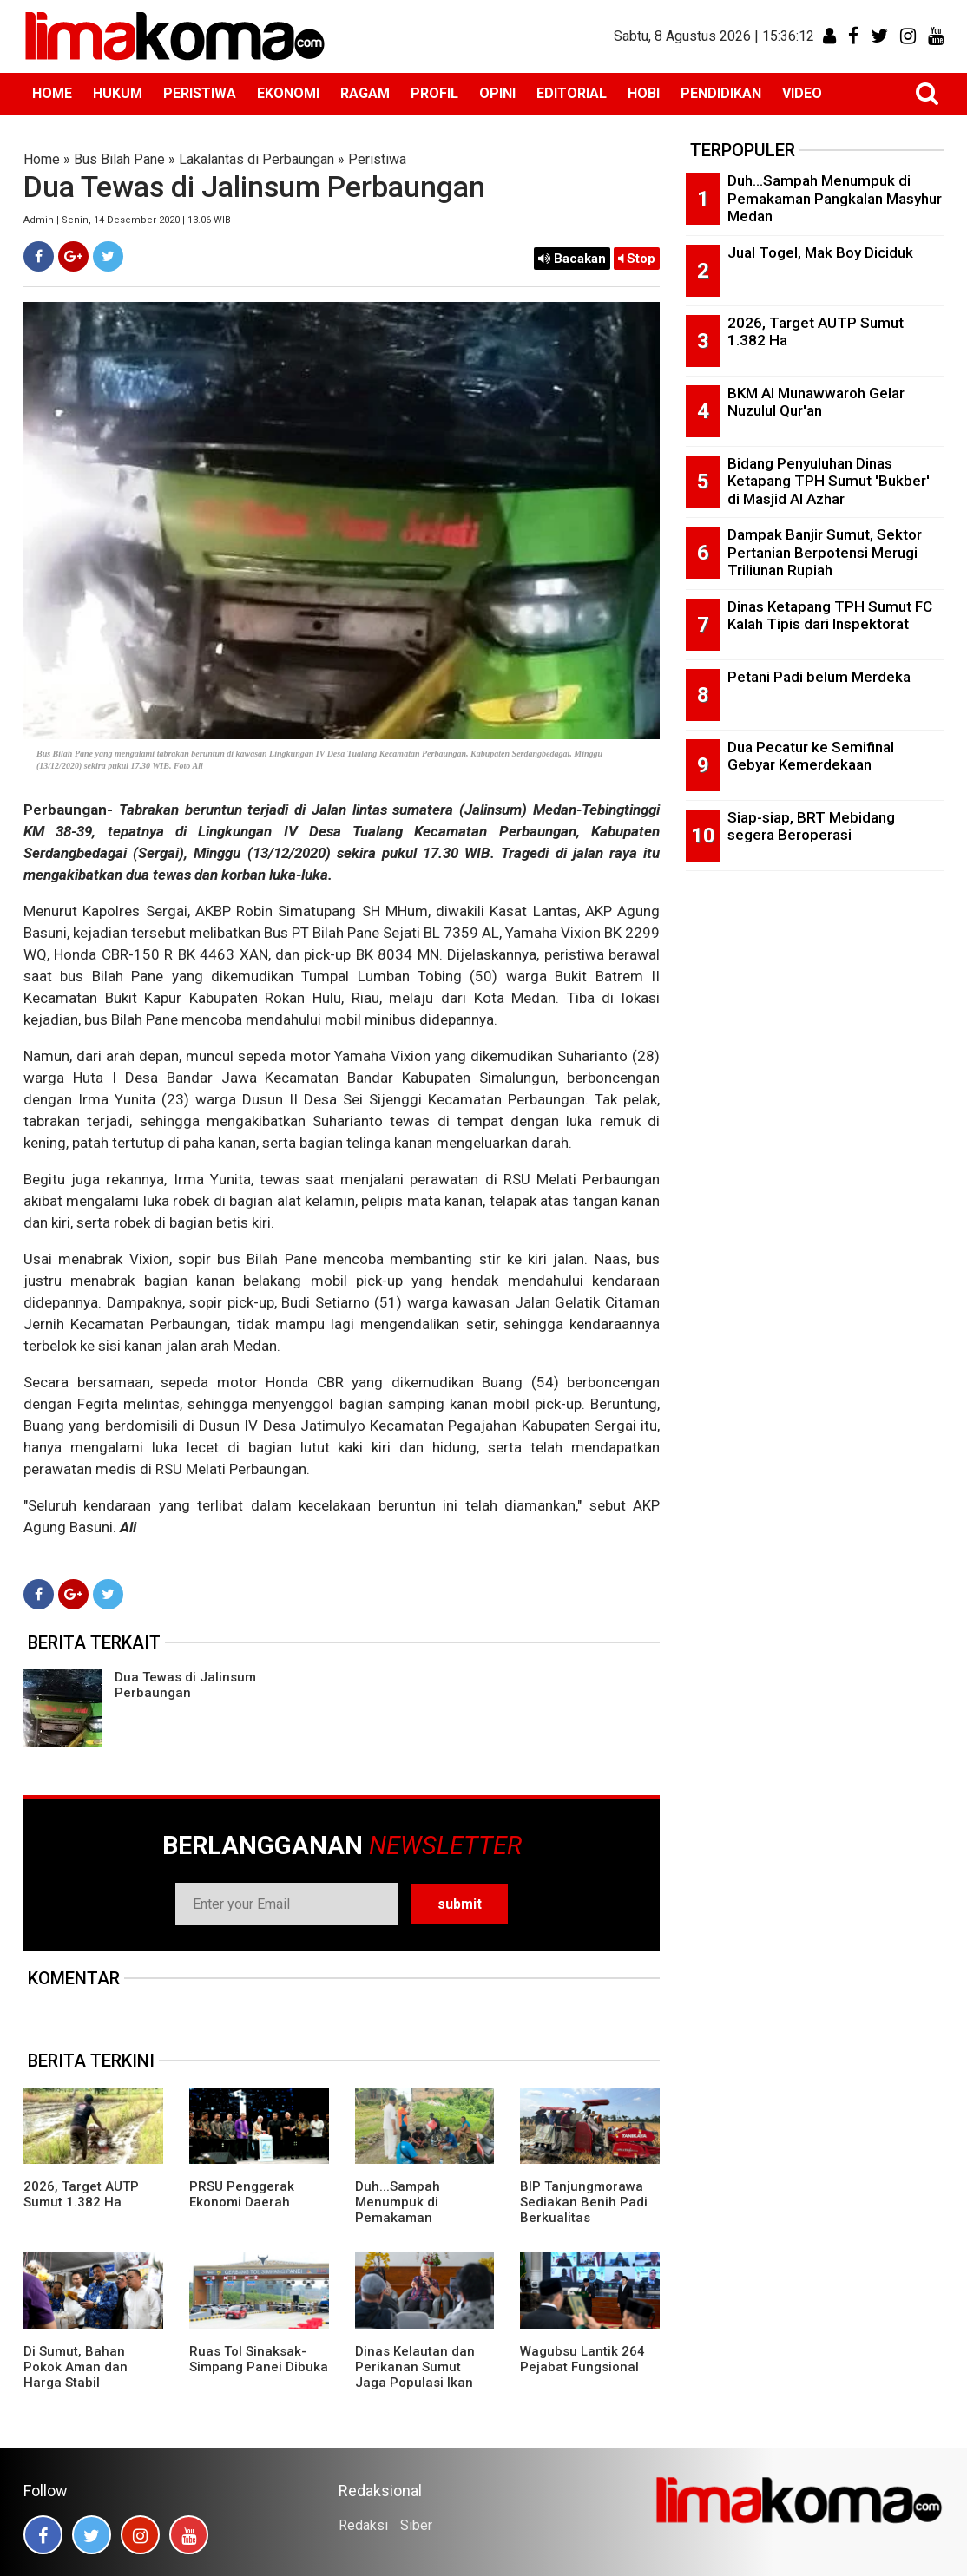 This screenshot has width=967, height=2576. What do you see at coordinates (582, 2359) in the screenshot?
I see `Wagubsu Lantik 264 Pejabat Fungsional` at bounding box center [582, 2359].